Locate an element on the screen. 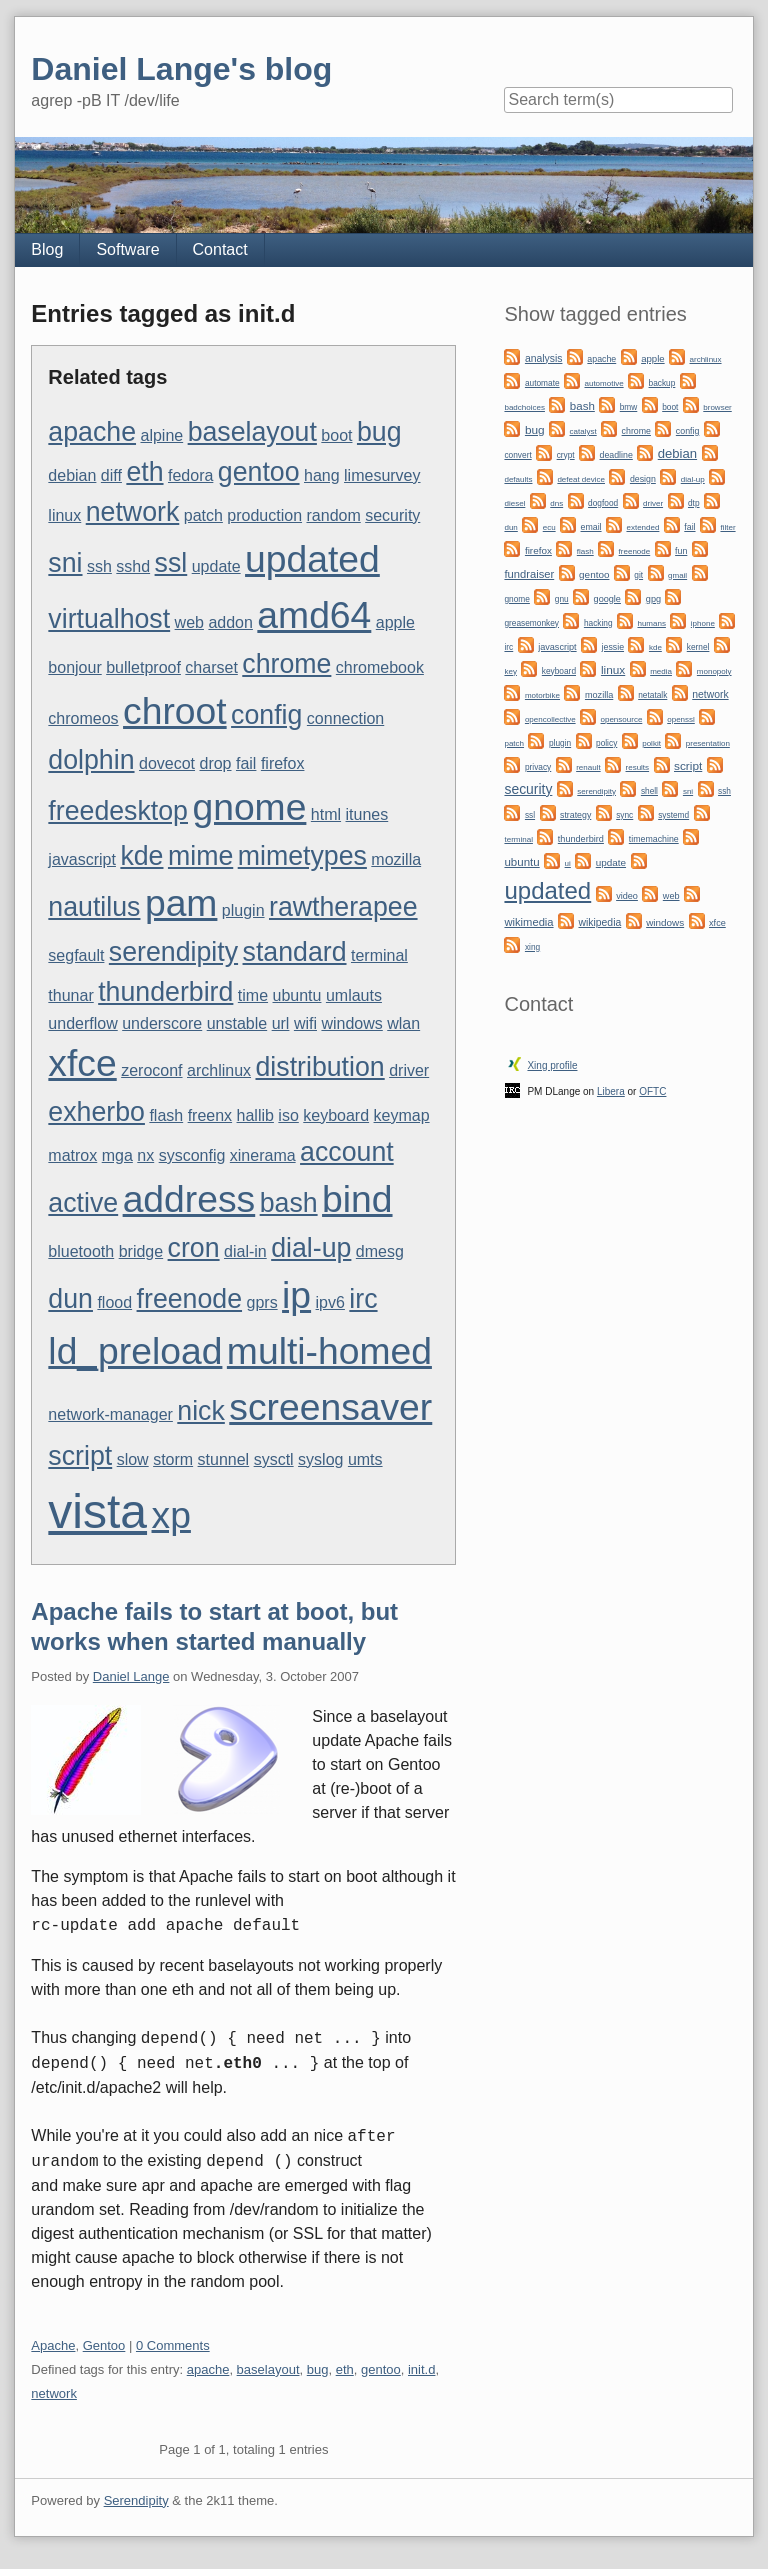  rawtherapee is located at coordinates (343, 907).